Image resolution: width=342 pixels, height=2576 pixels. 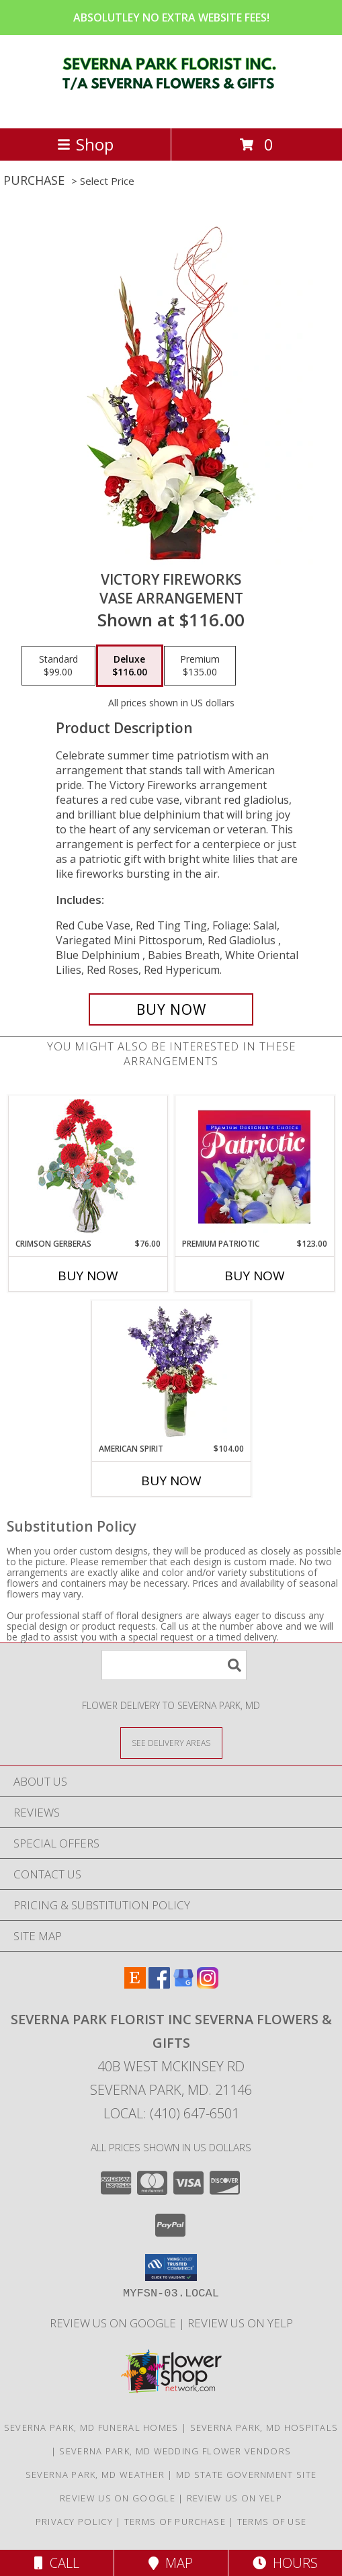 What do you see at coordinates (74, 2522) in the screenshot?
I see `Privacy Policy` at bounding box center [74, 2522].